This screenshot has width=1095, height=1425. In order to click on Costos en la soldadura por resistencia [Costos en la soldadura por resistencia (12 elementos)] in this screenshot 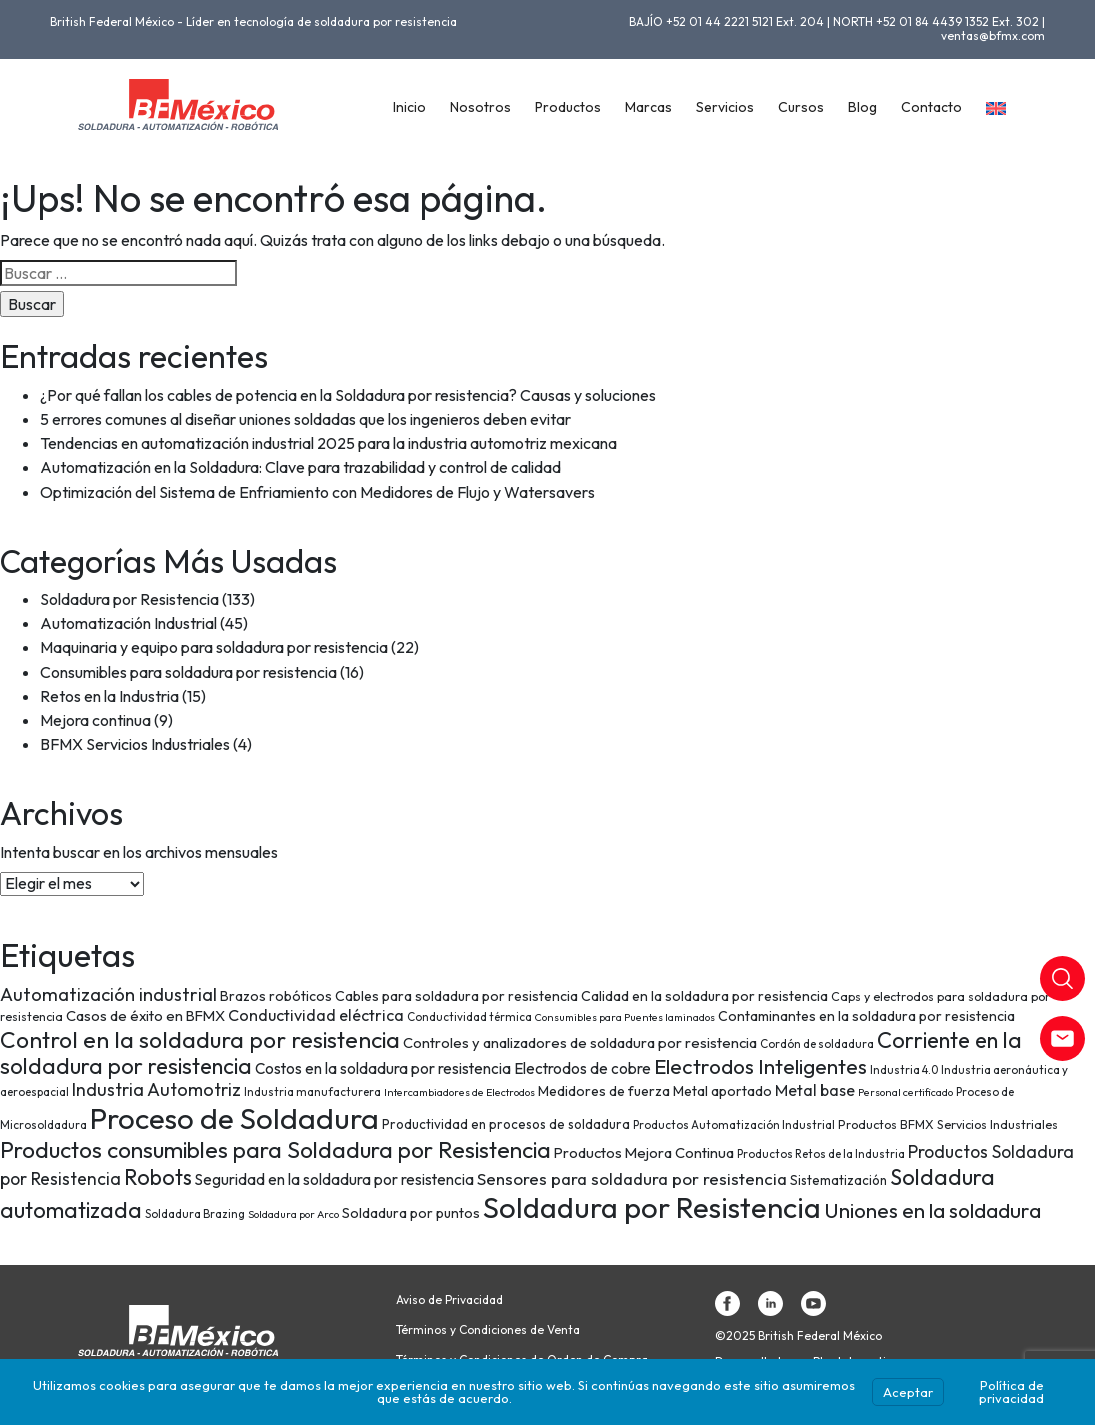, I will do `click(383, 1068)`.